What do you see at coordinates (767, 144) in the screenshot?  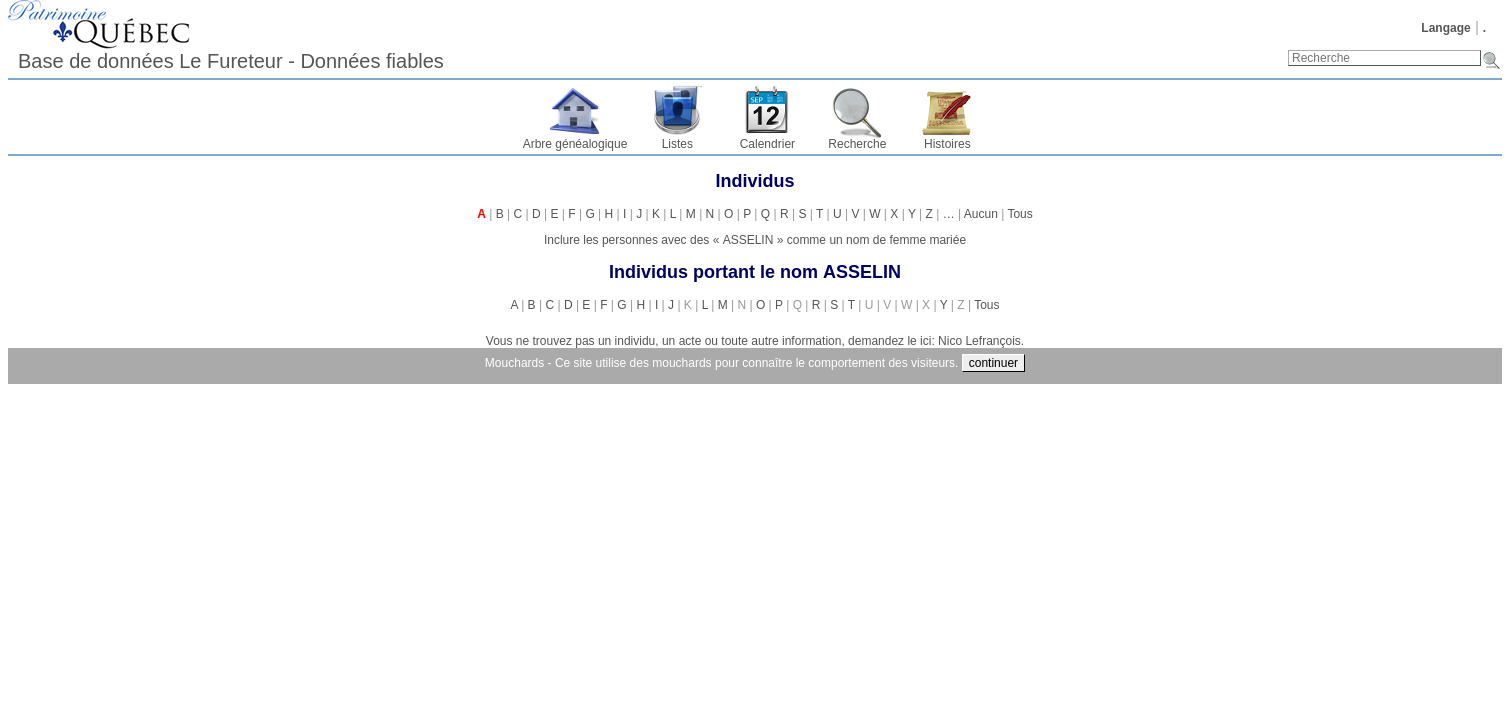 I see `Calendrier` at bounding box center [767, 144].